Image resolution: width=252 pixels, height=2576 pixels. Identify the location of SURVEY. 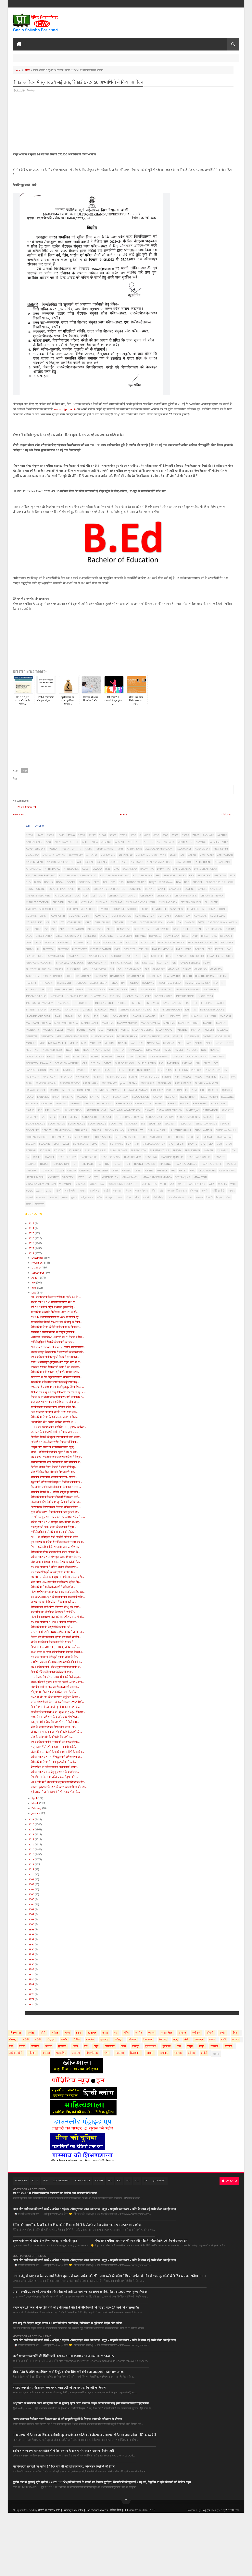
(177, 1200).